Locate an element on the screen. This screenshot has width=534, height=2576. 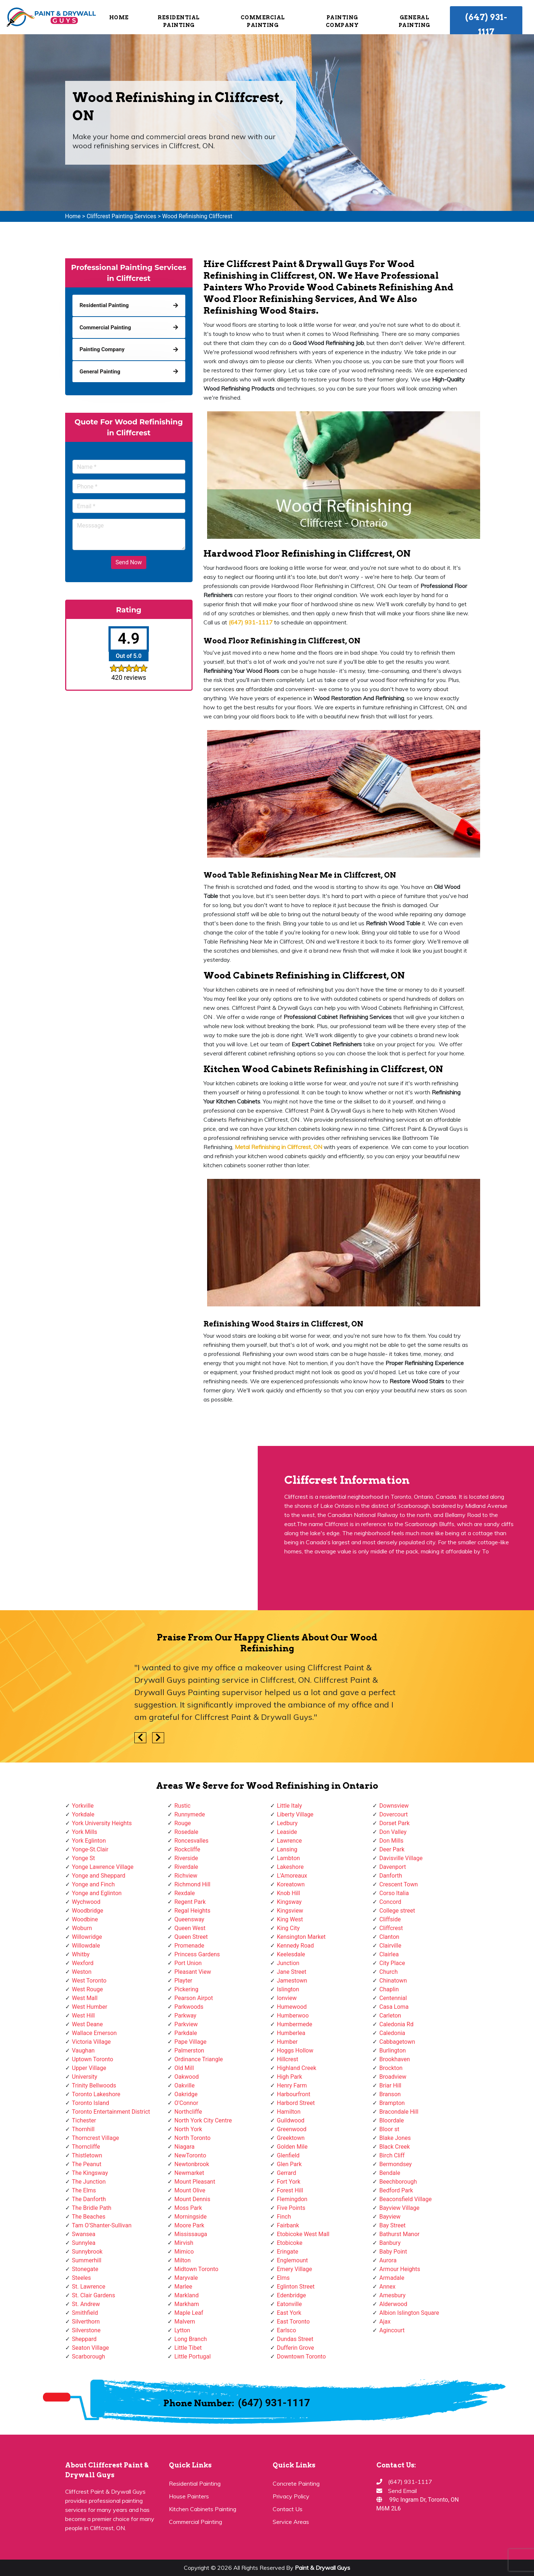
North York is located at coordinates (188, 2129).